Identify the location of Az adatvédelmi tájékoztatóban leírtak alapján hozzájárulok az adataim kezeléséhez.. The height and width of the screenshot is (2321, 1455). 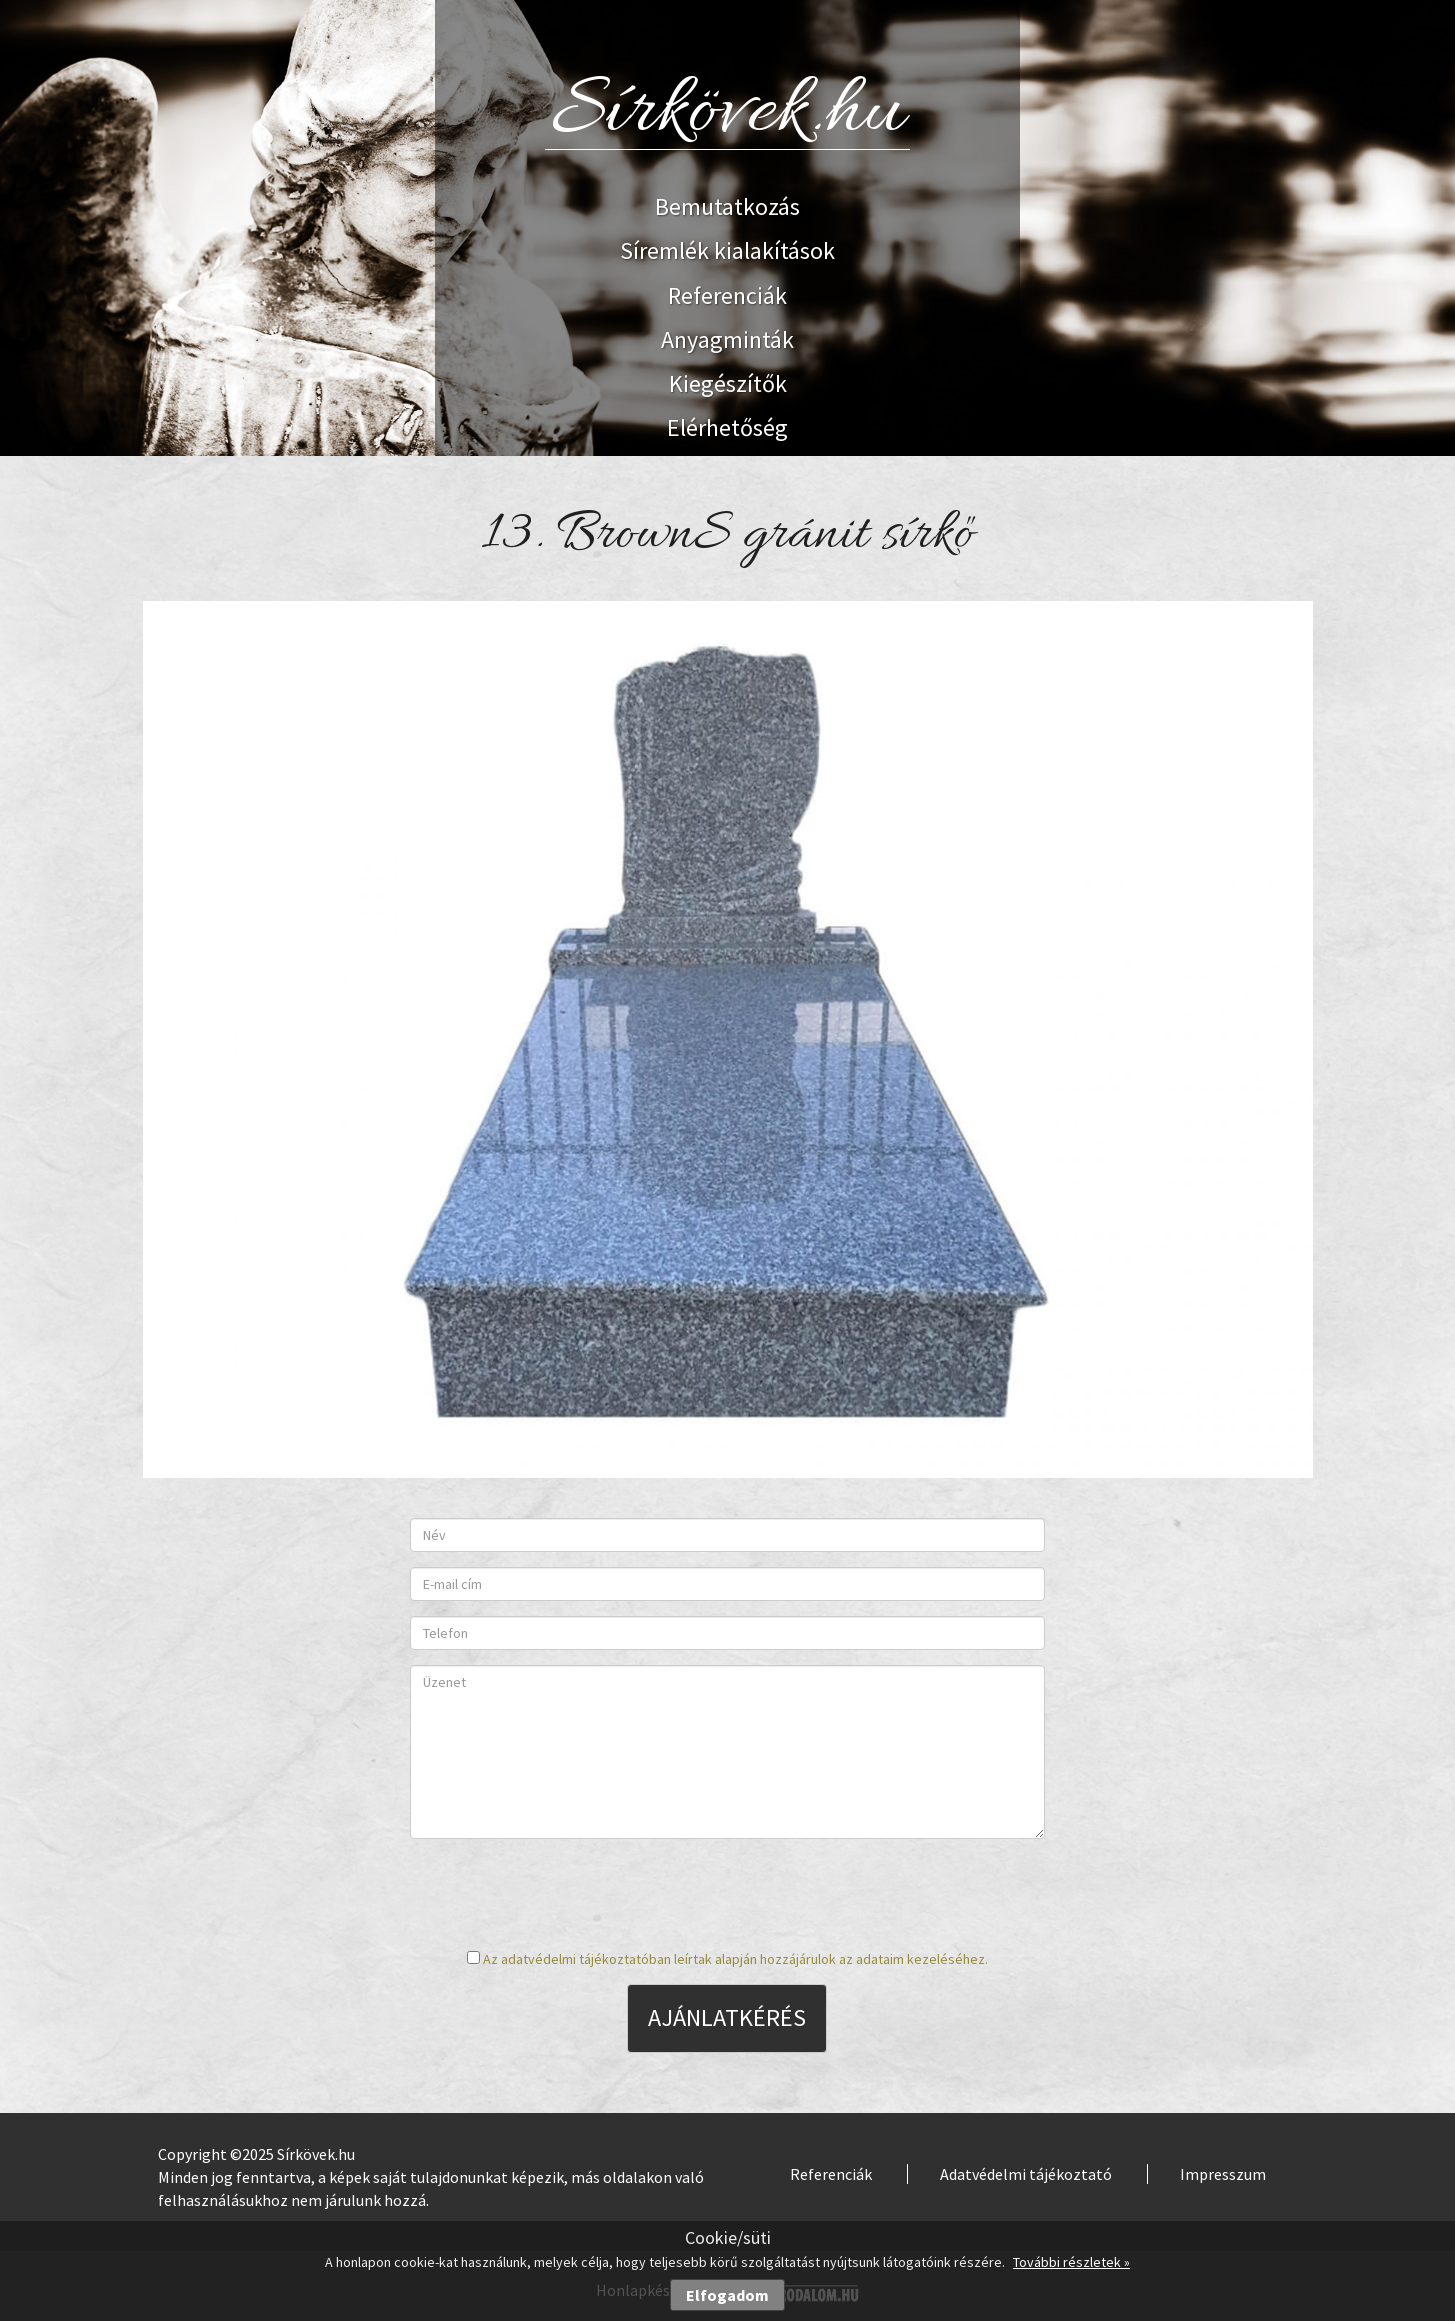
(735, 1959).